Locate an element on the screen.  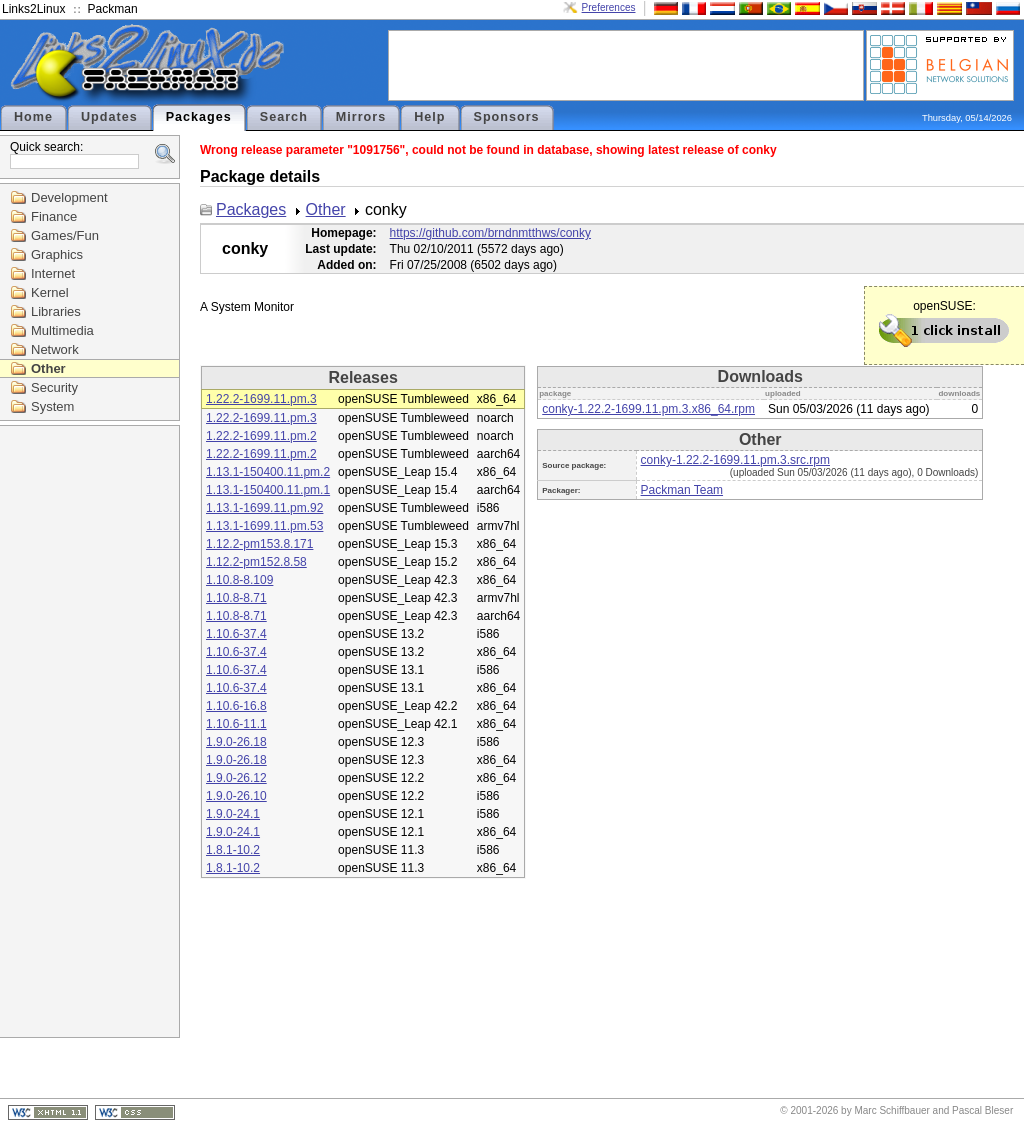
Mirrors is located at coordinates (361, 117).